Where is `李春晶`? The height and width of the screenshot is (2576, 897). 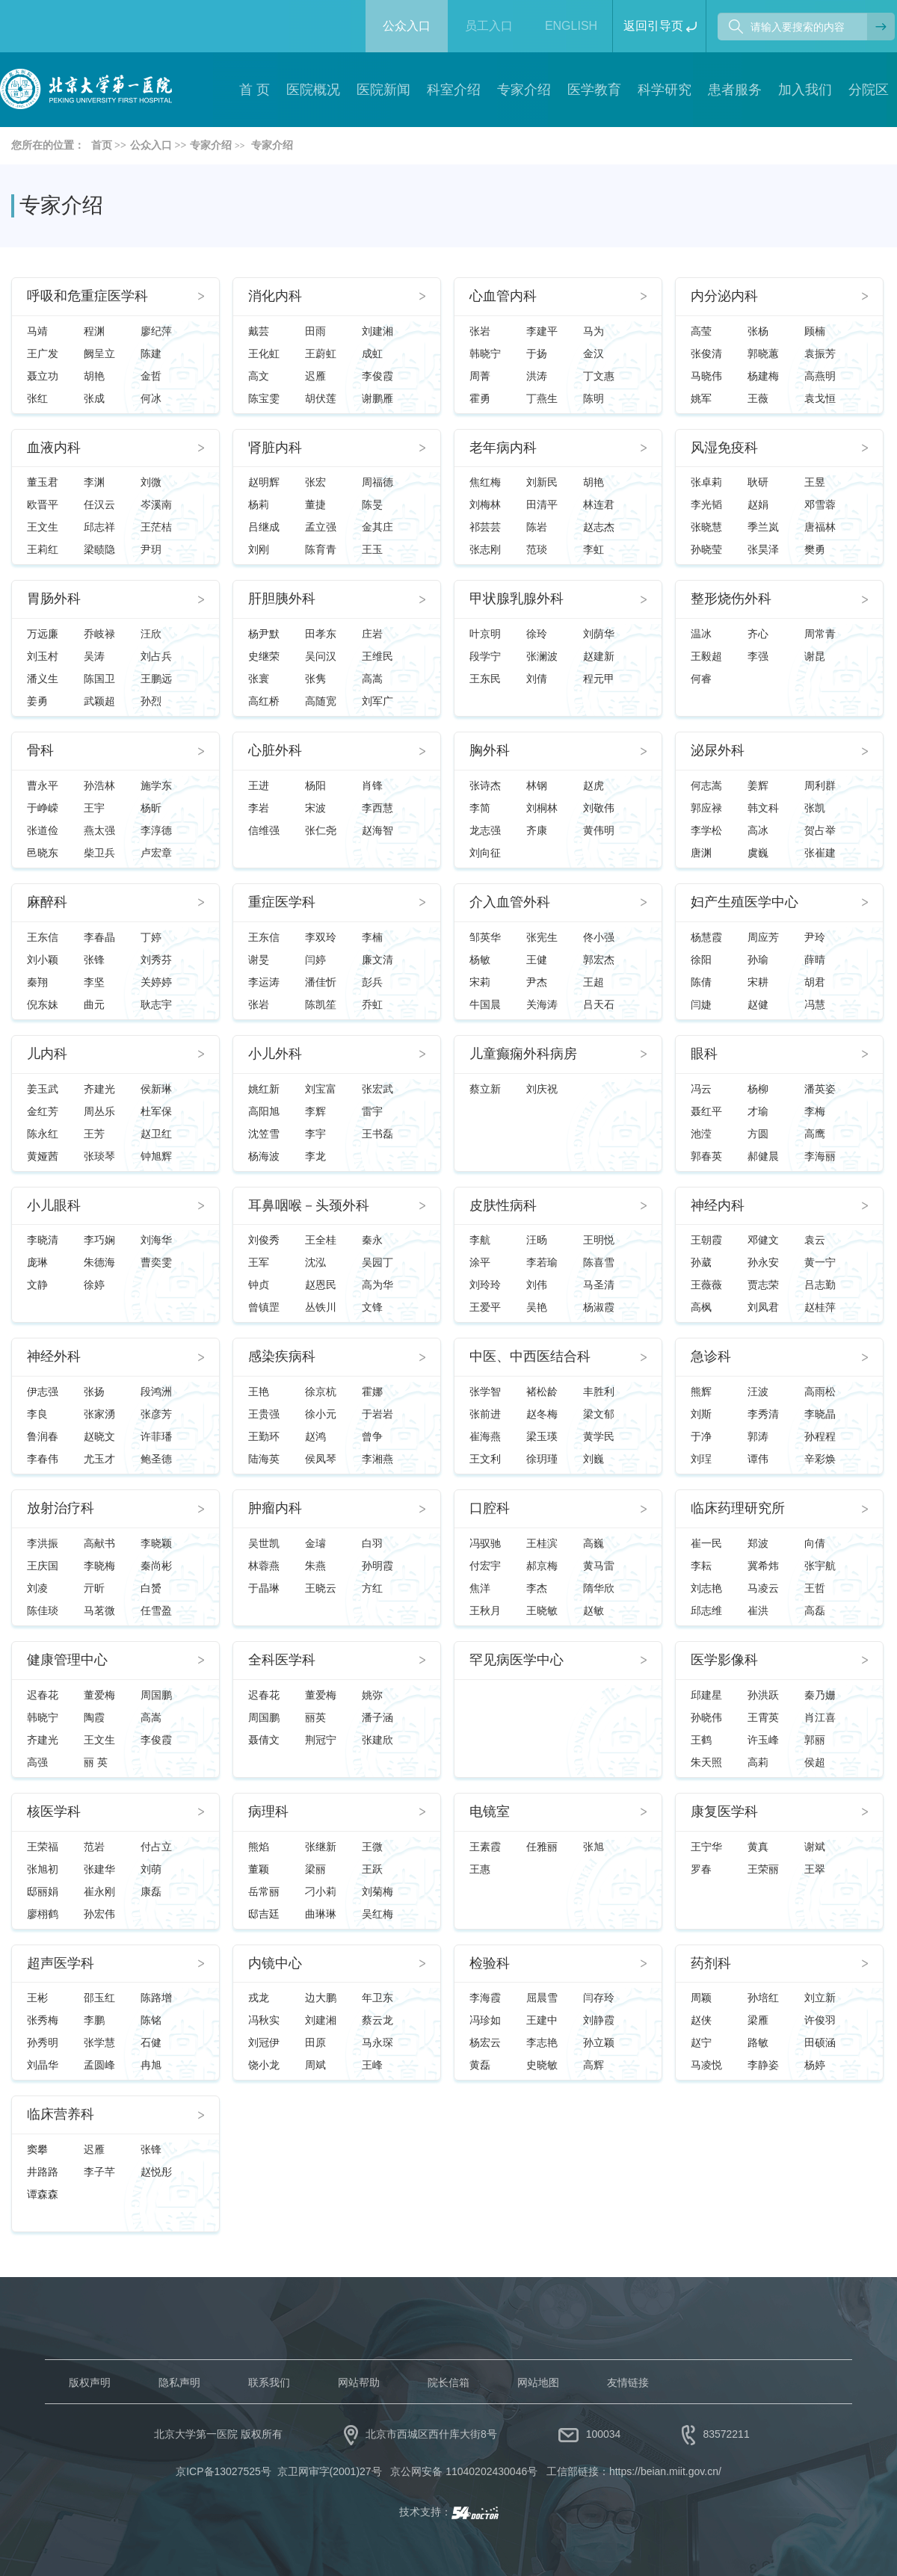
李春晶 is located at coordinates (99, 937).